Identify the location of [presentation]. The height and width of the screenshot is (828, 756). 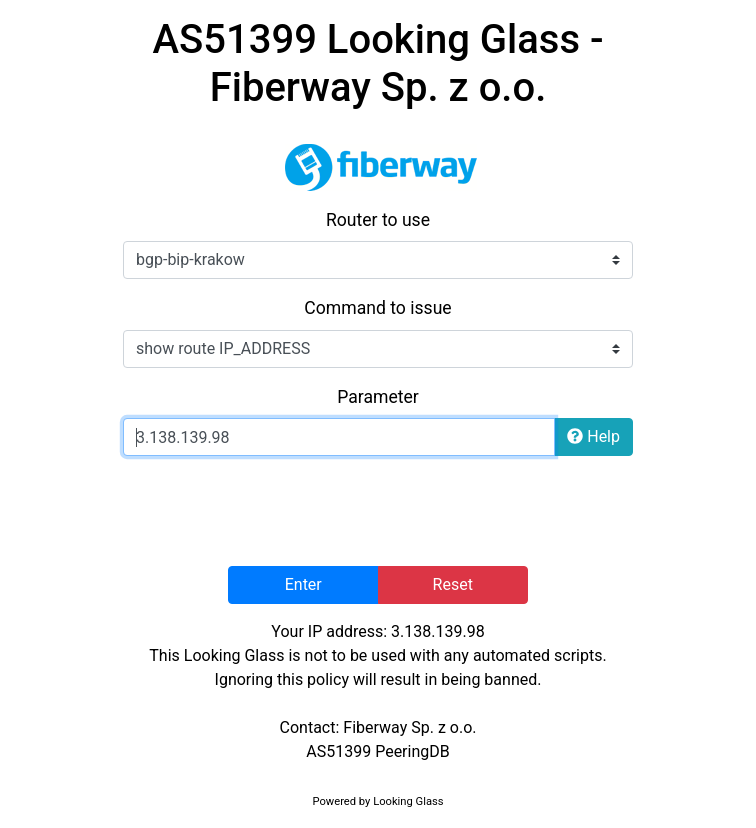
(378, 511).